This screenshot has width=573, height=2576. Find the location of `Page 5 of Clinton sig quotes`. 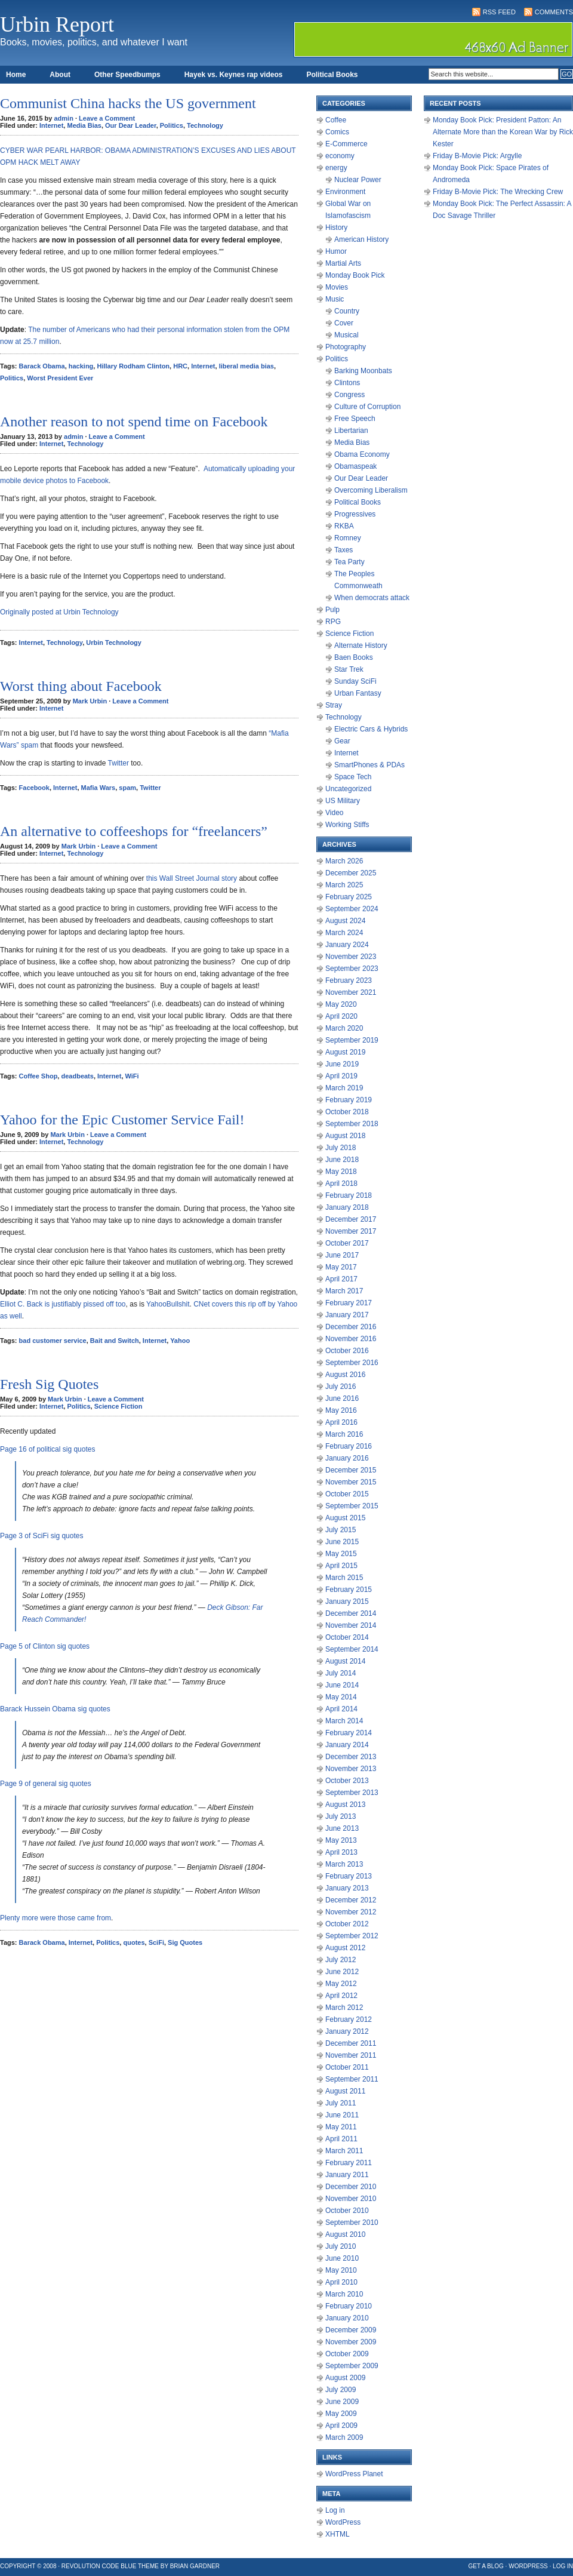

Page 5 of Clinton sig quotes is located at coordinates (45, 1646).